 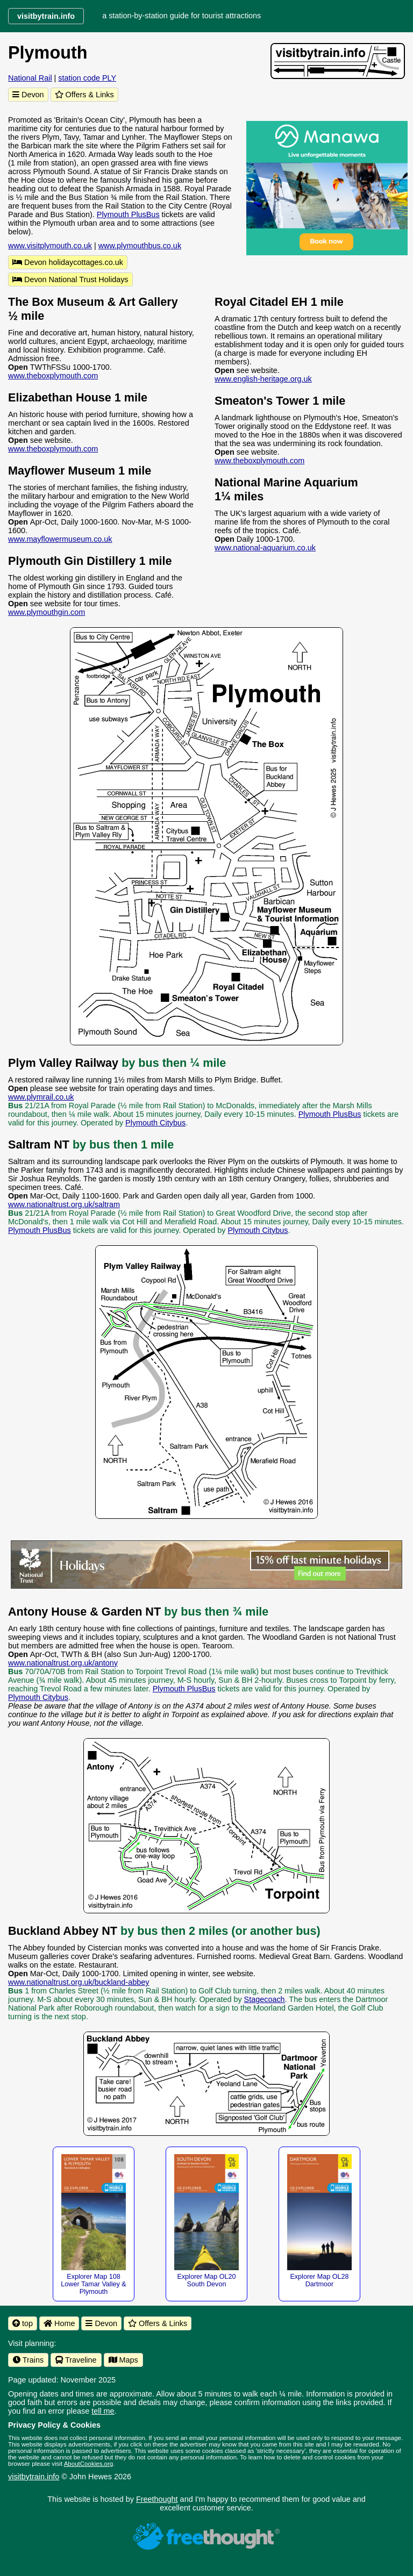 I want to click on www.nationaltrust.org.uk/saltram, so click(x=64, y=1204).